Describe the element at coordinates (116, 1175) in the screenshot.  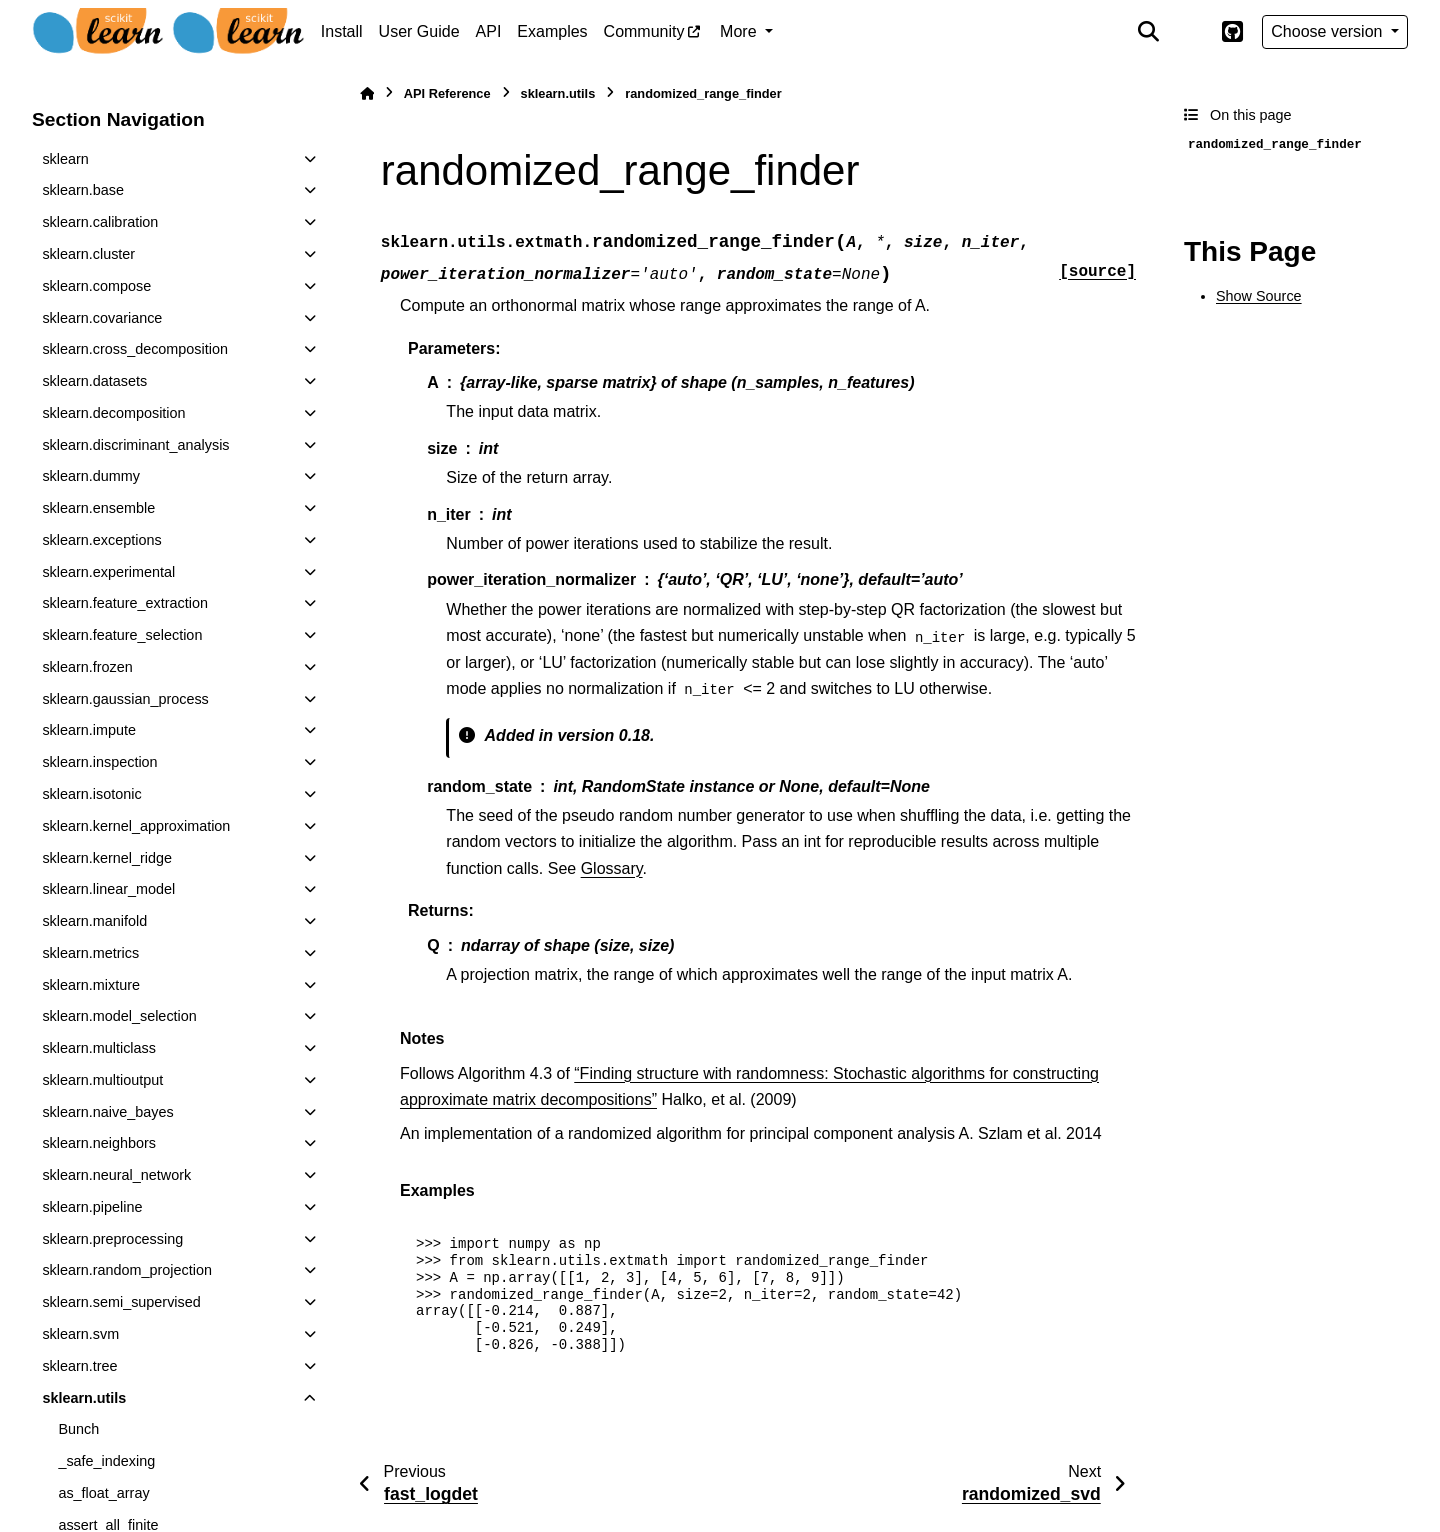
I see `sklearn.neural_network` at that location.